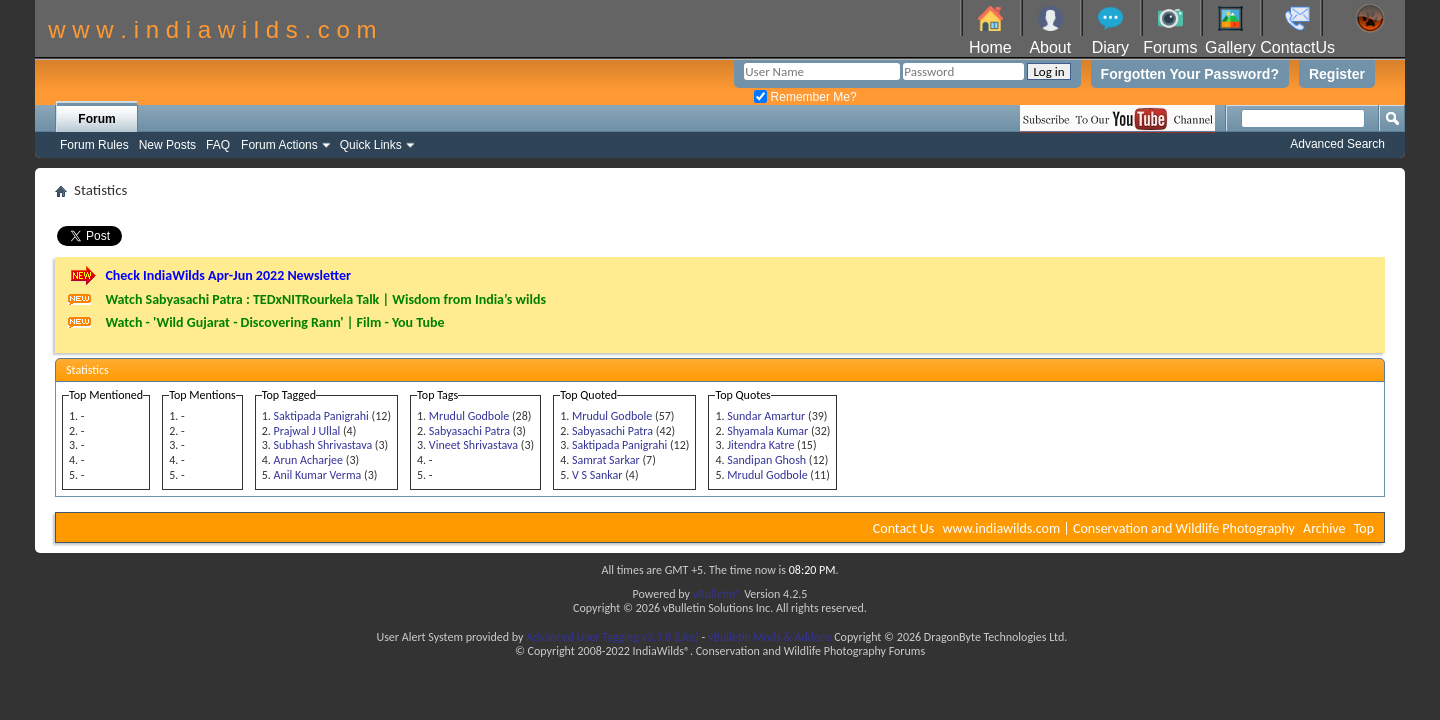 This screenshot has width=1440, height=720. I want to click on Mrudul Godbole, so click(469, 416).